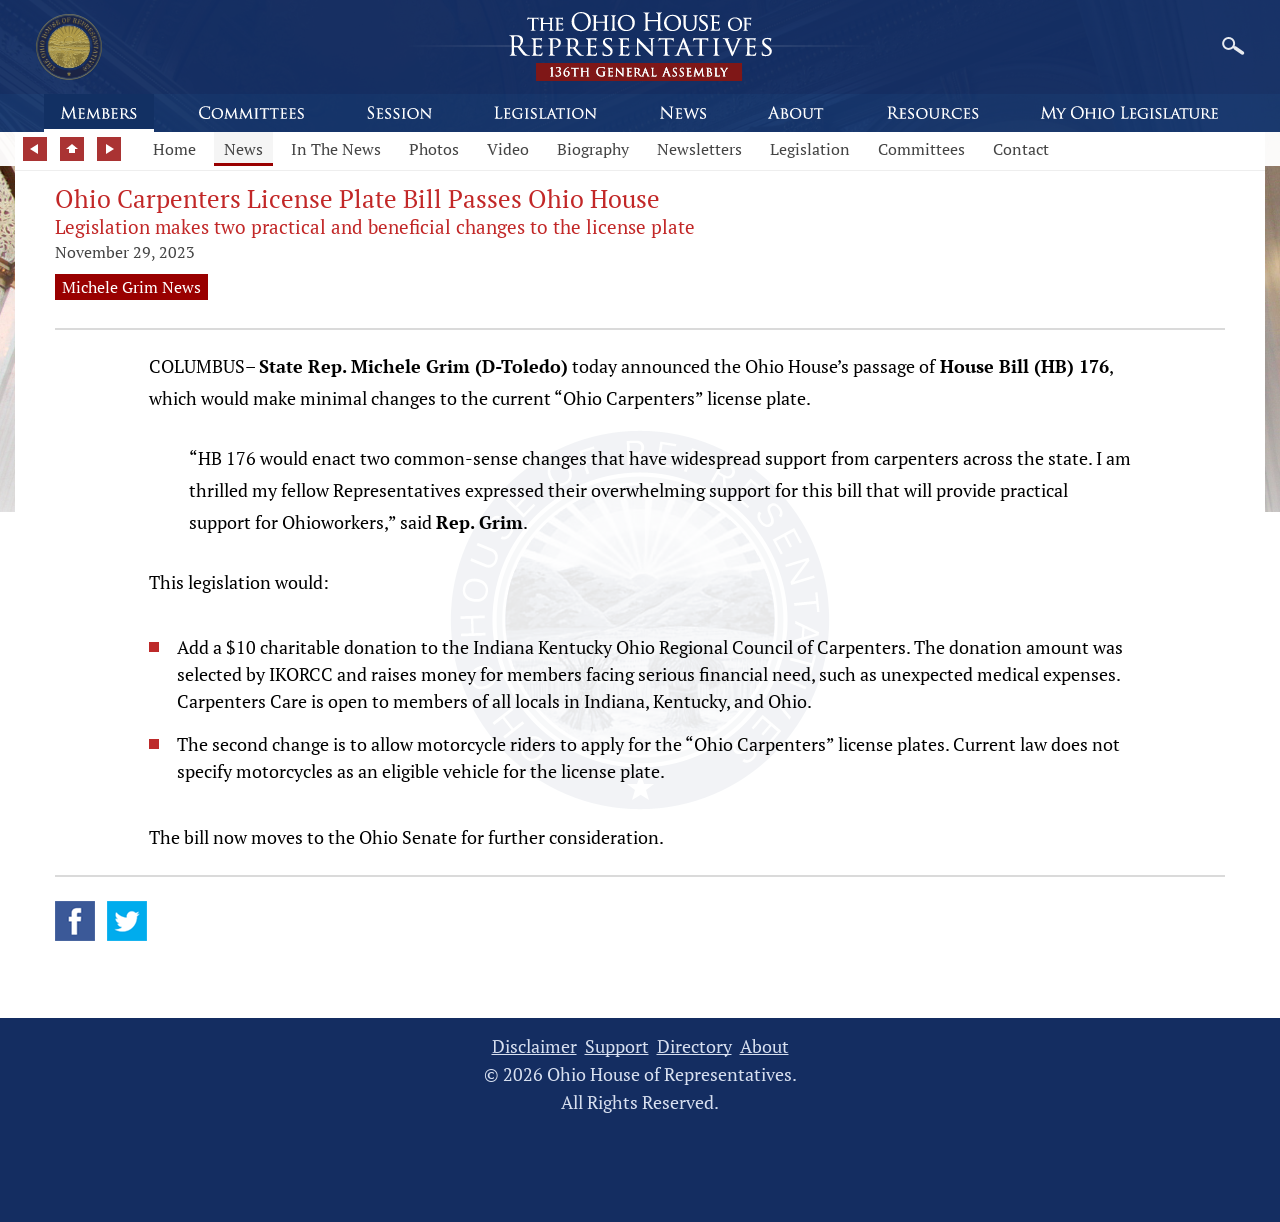  What do you see at coordinates (434, 149) in the screenshot?
I see `Photos` at bounding box center [434, 149].